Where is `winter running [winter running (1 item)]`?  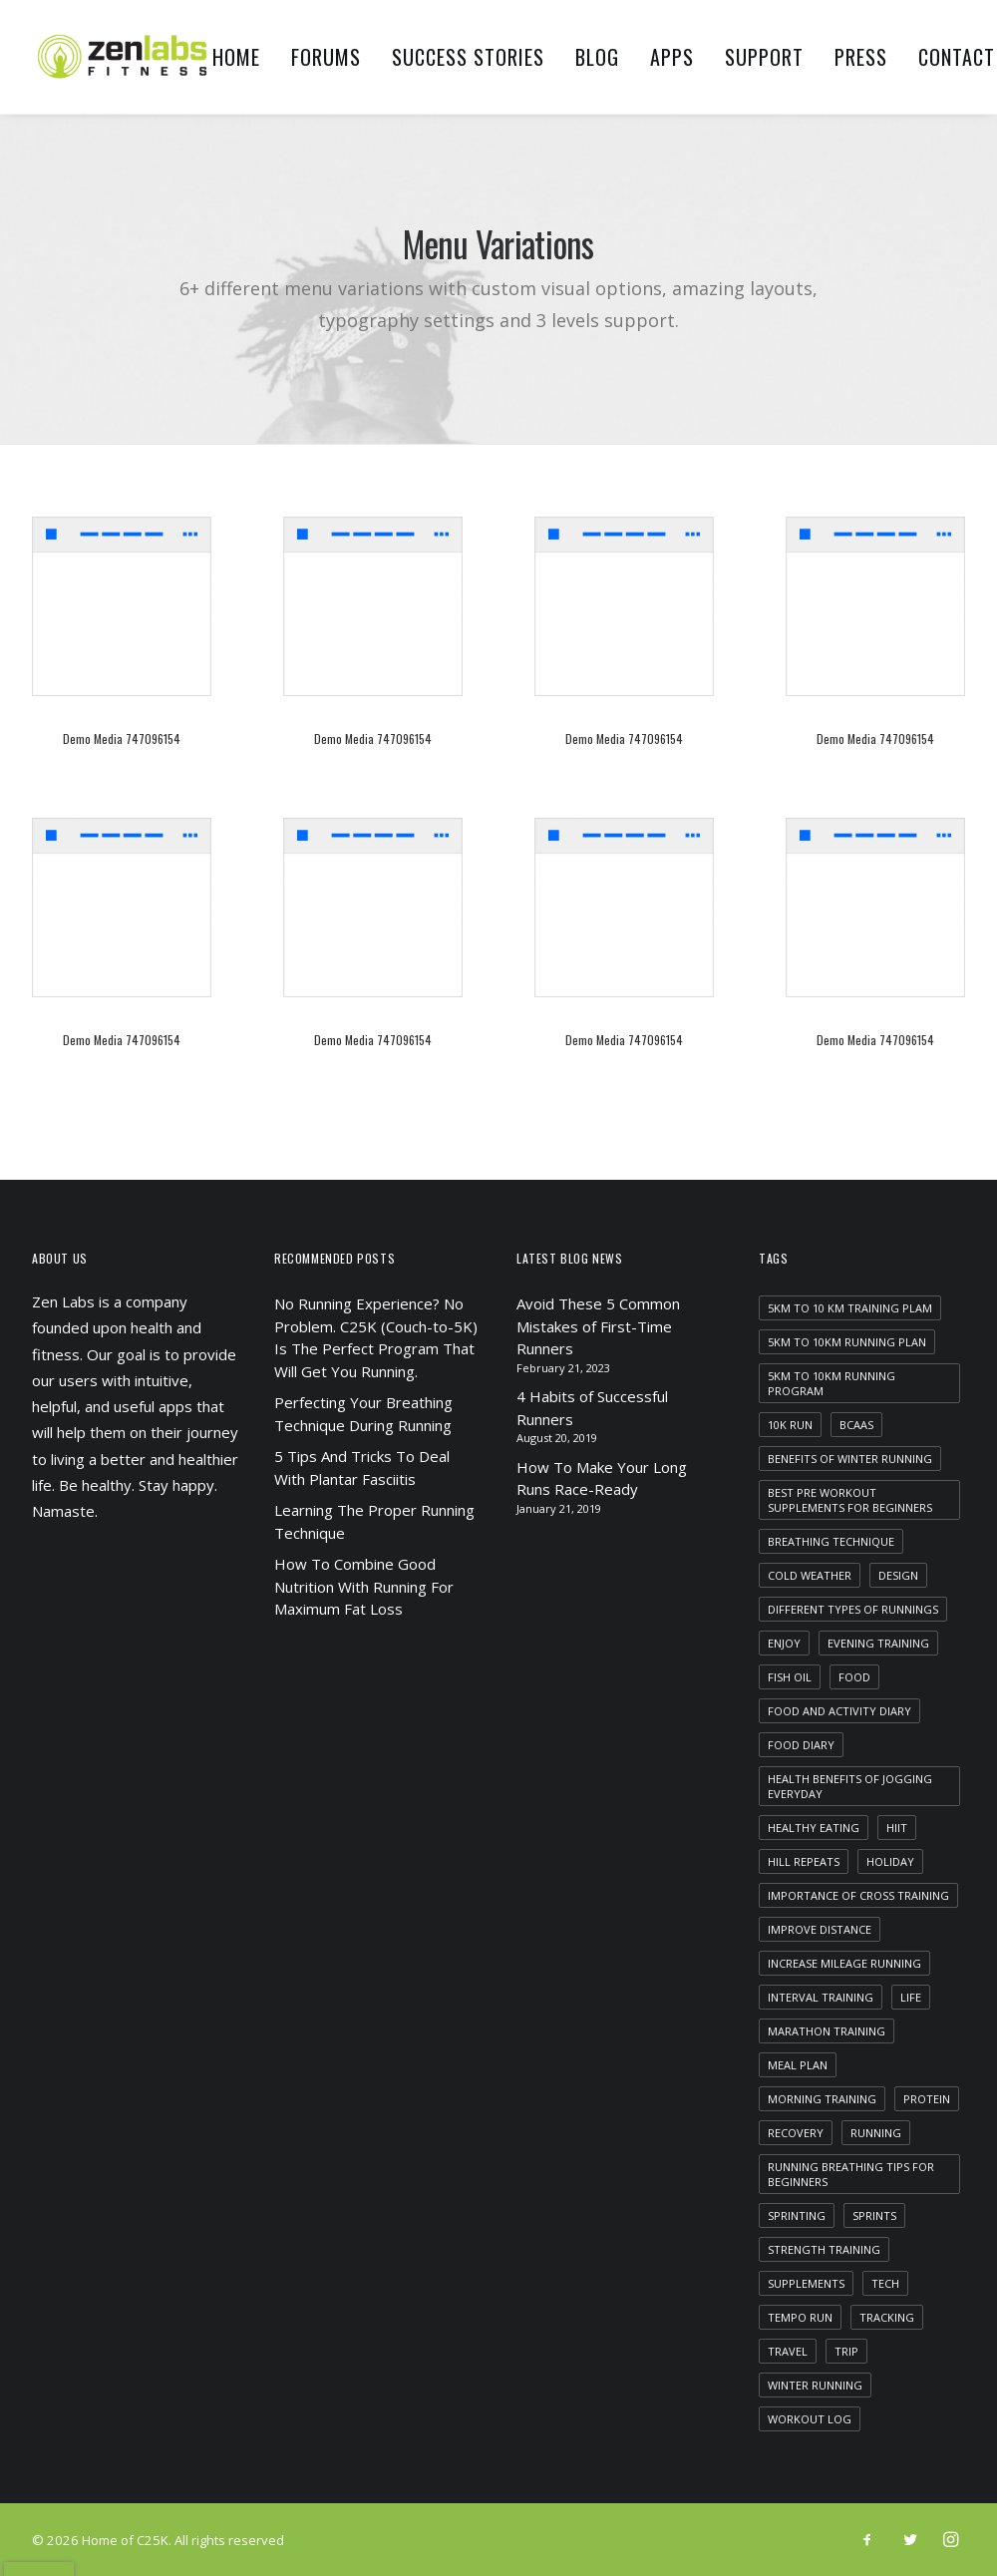
winter running [winter running (1 item)] is located at coordinates (815, 2385).